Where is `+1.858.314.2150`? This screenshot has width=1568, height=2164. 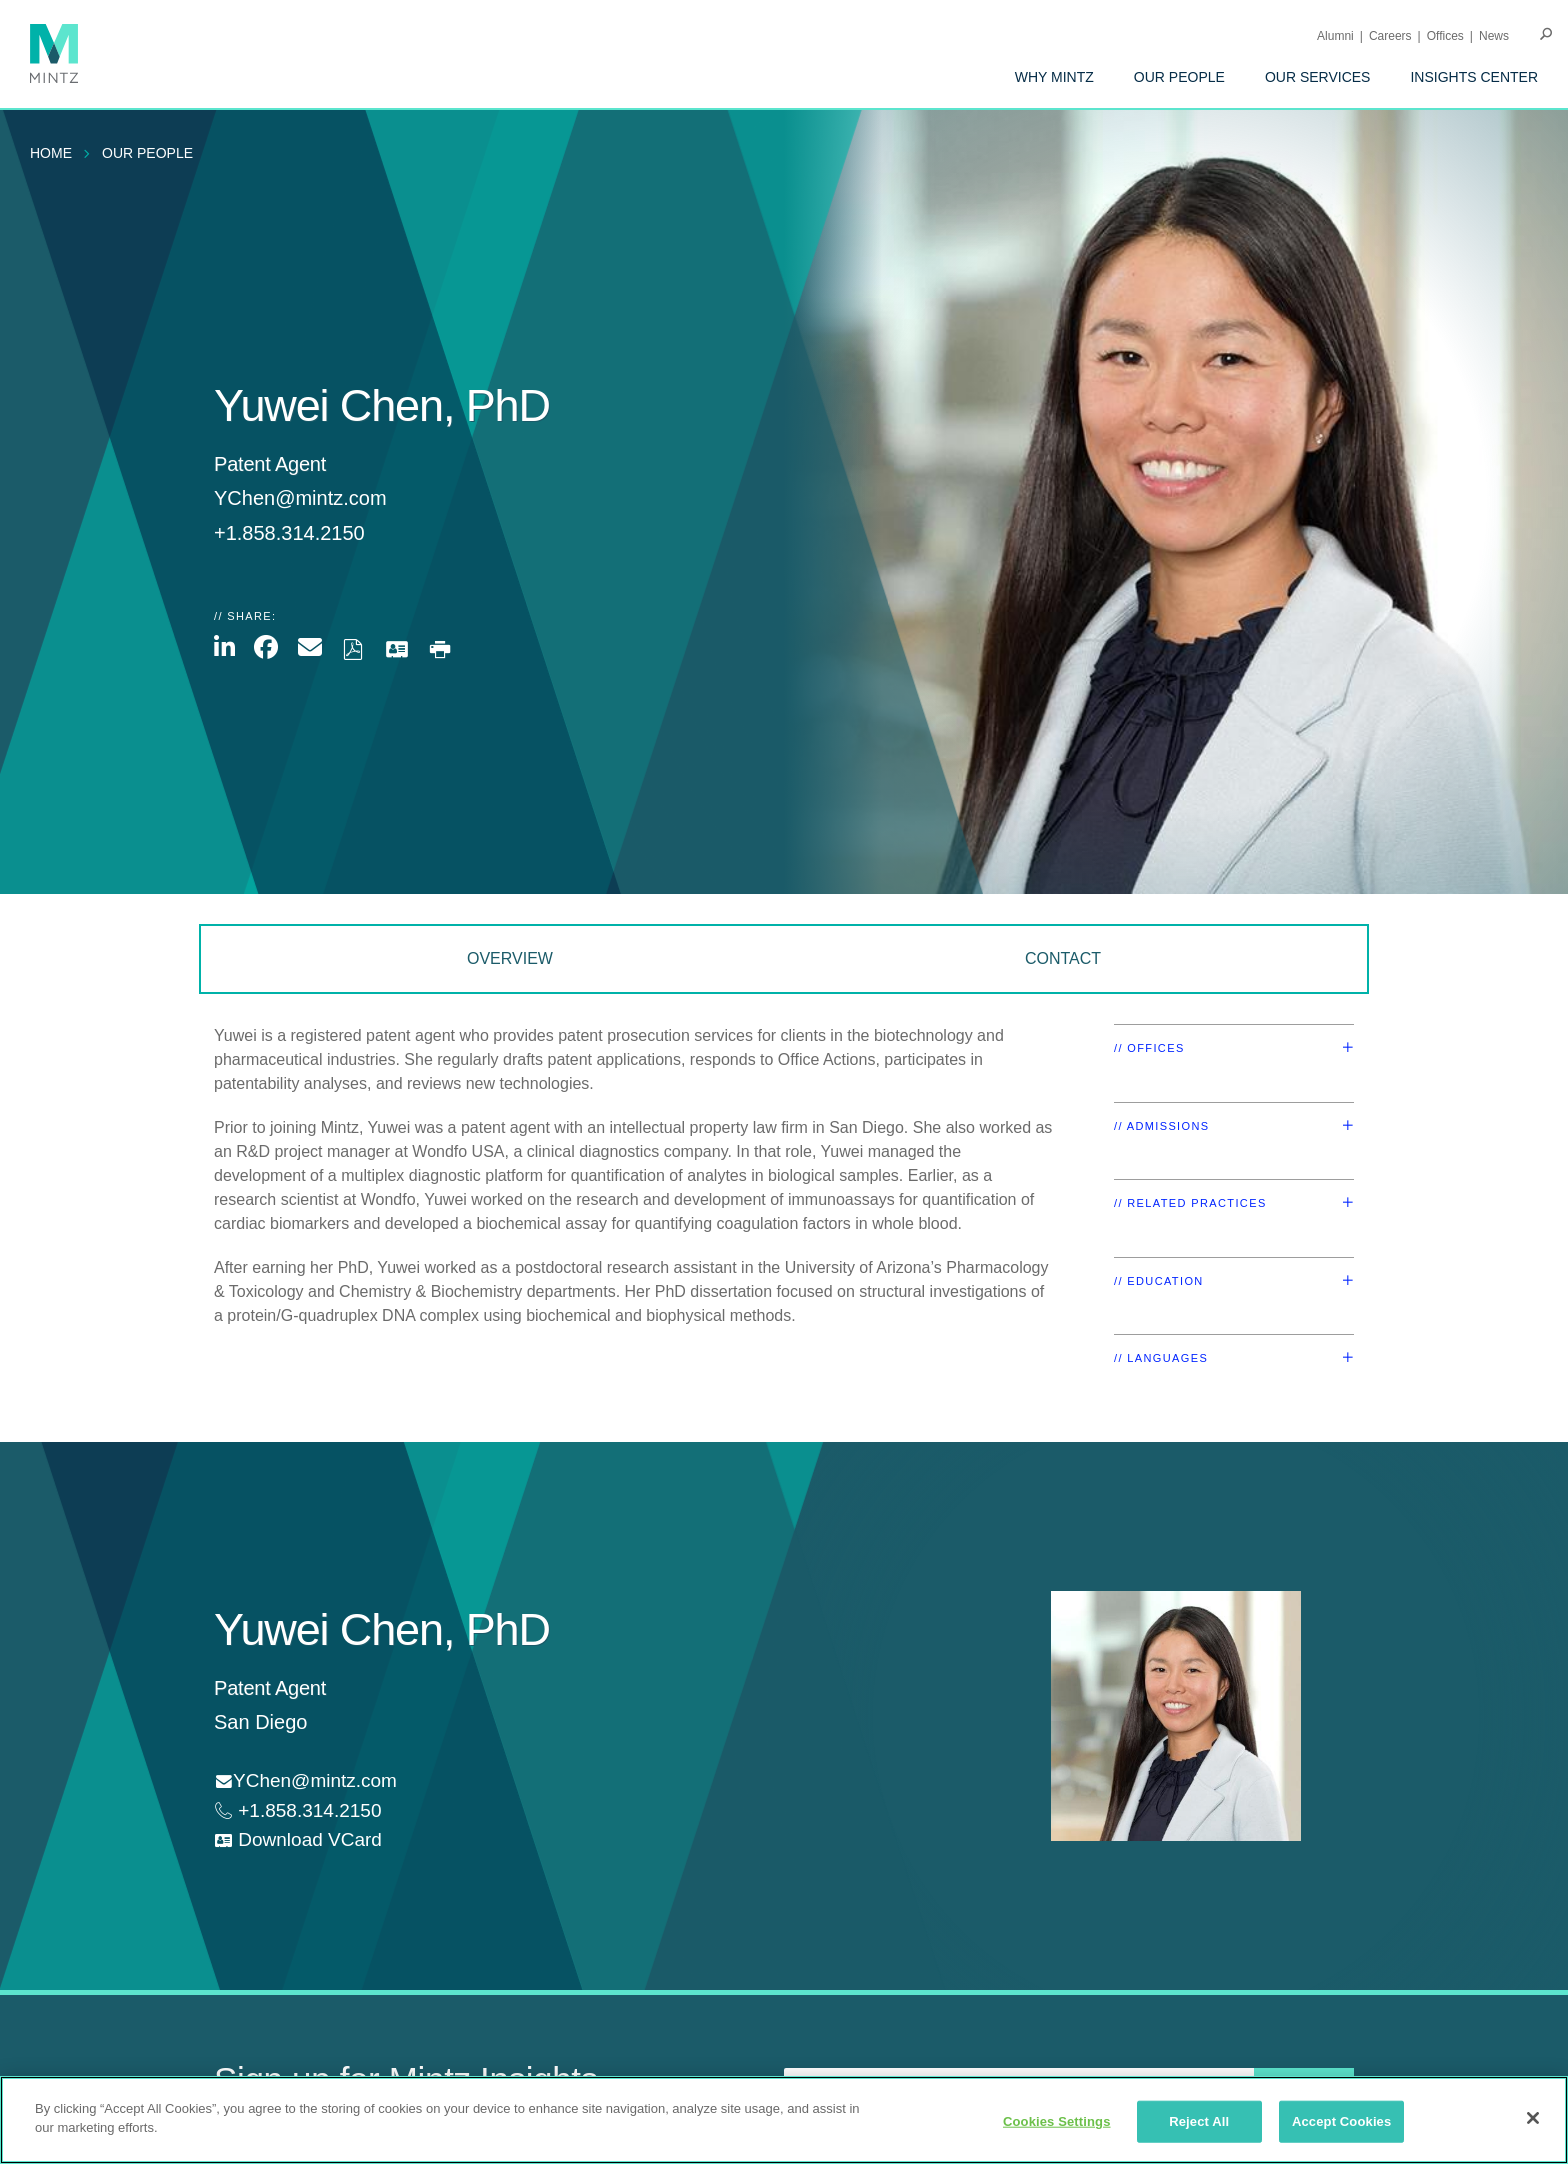
+1.858.314.2150 is located at coordinates (307, 1810).